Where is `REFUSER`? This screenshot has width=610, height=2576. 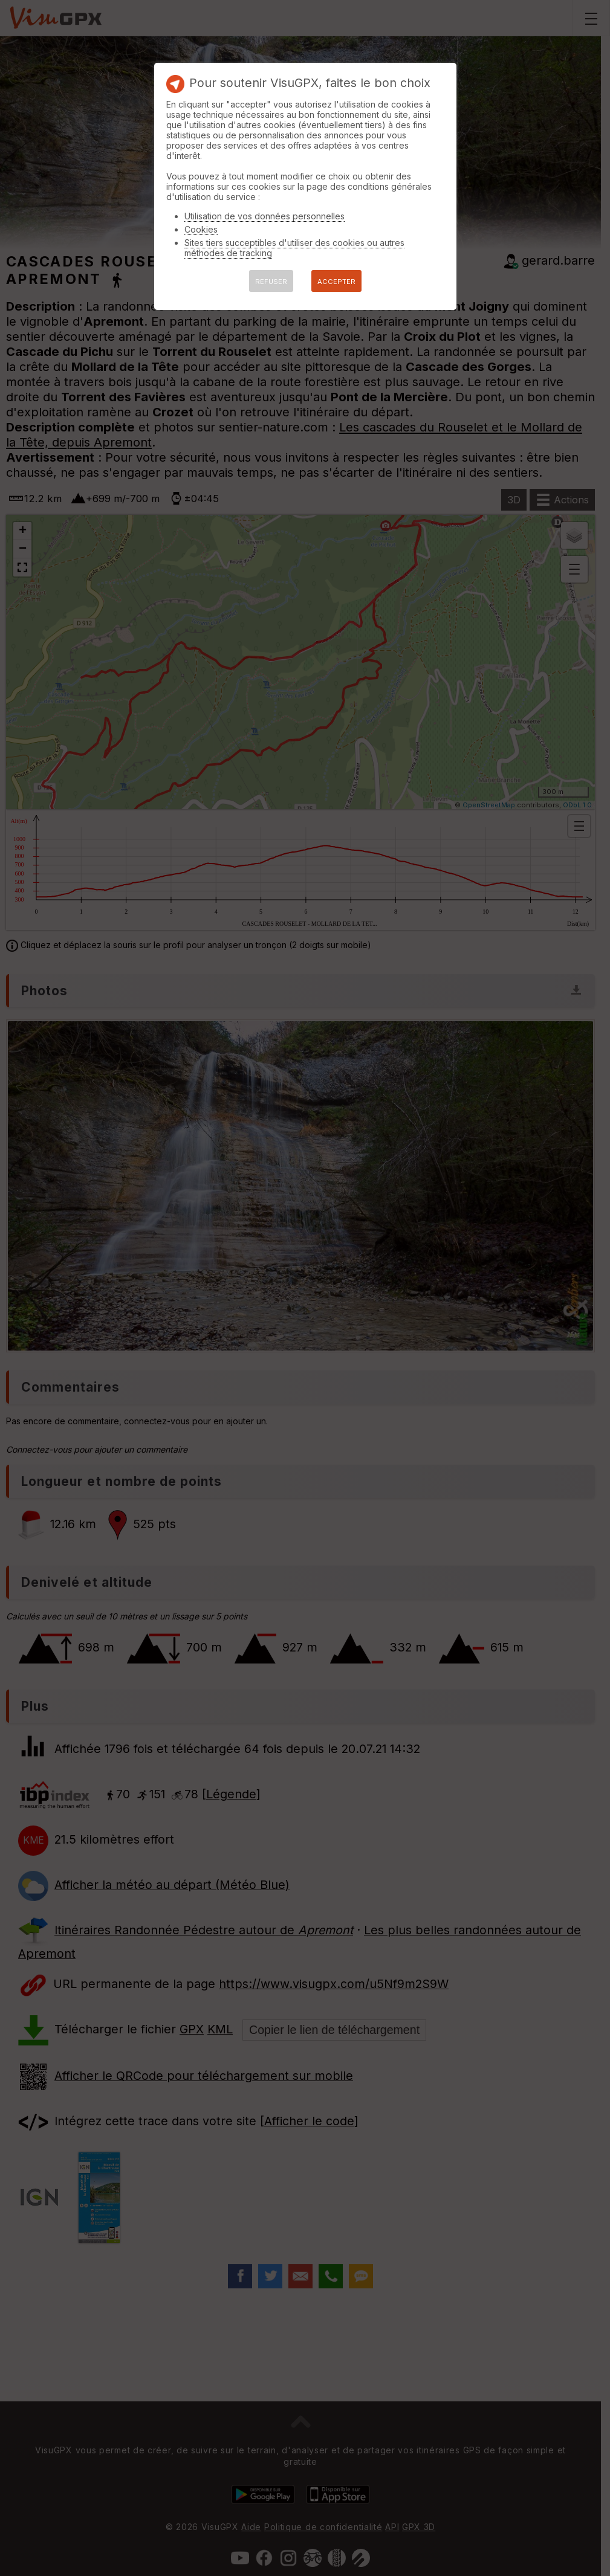 REFUSER is located at coordinates (271, 281).